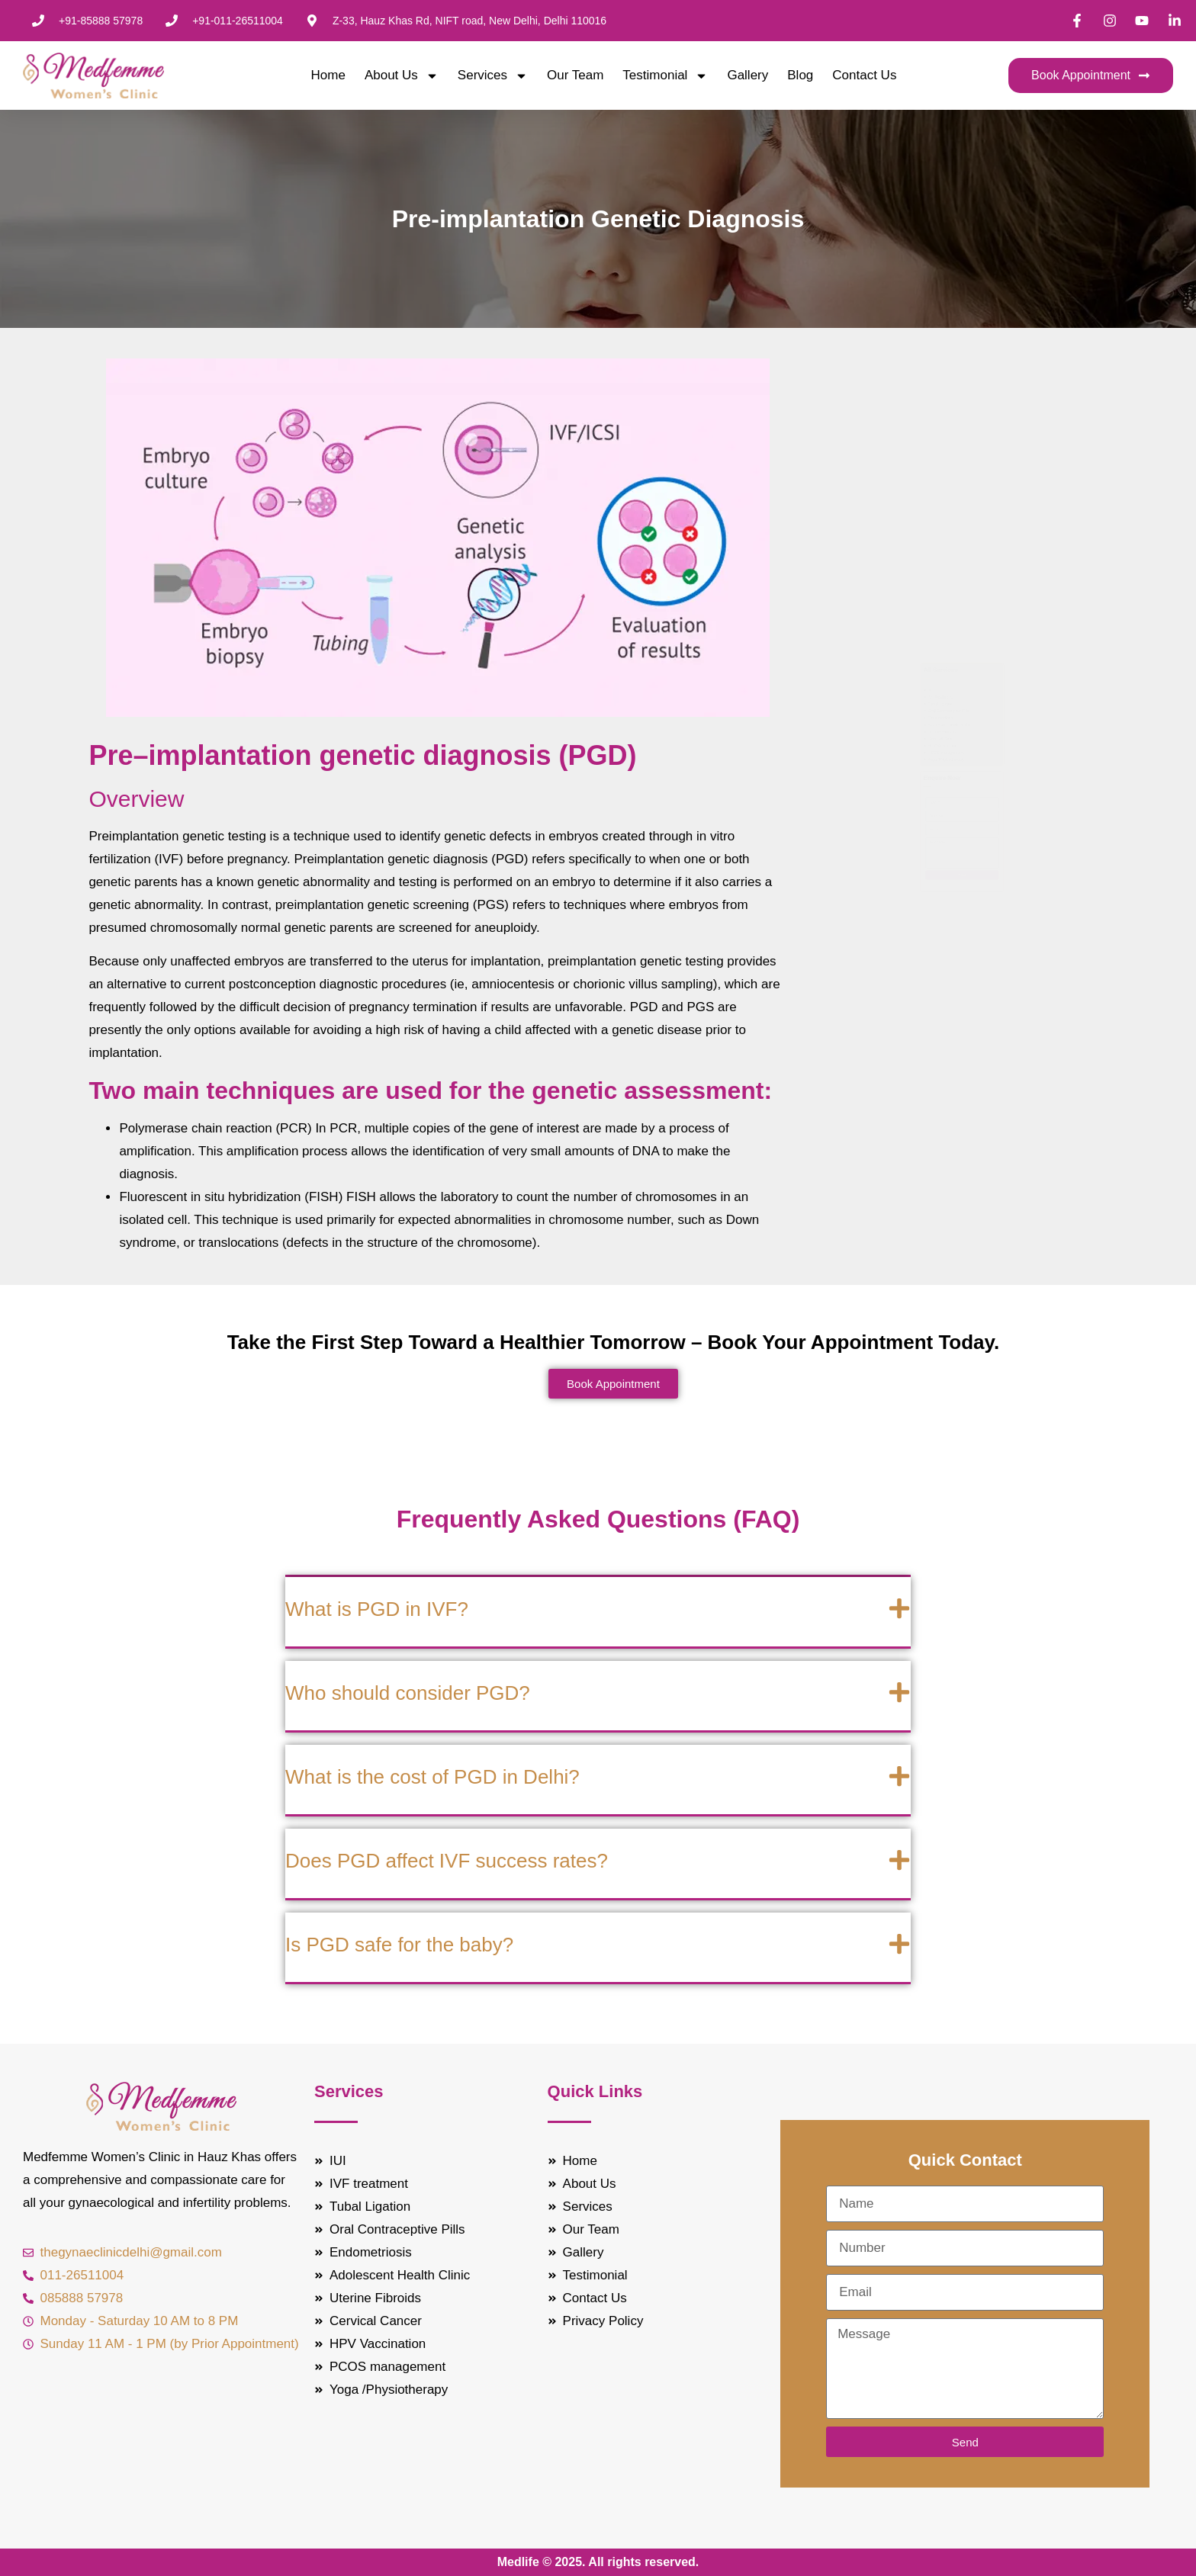  Describe the element at coordinates (399, 1944) in the screenshot. I see `Is PGD safe for the baby?` at that location.